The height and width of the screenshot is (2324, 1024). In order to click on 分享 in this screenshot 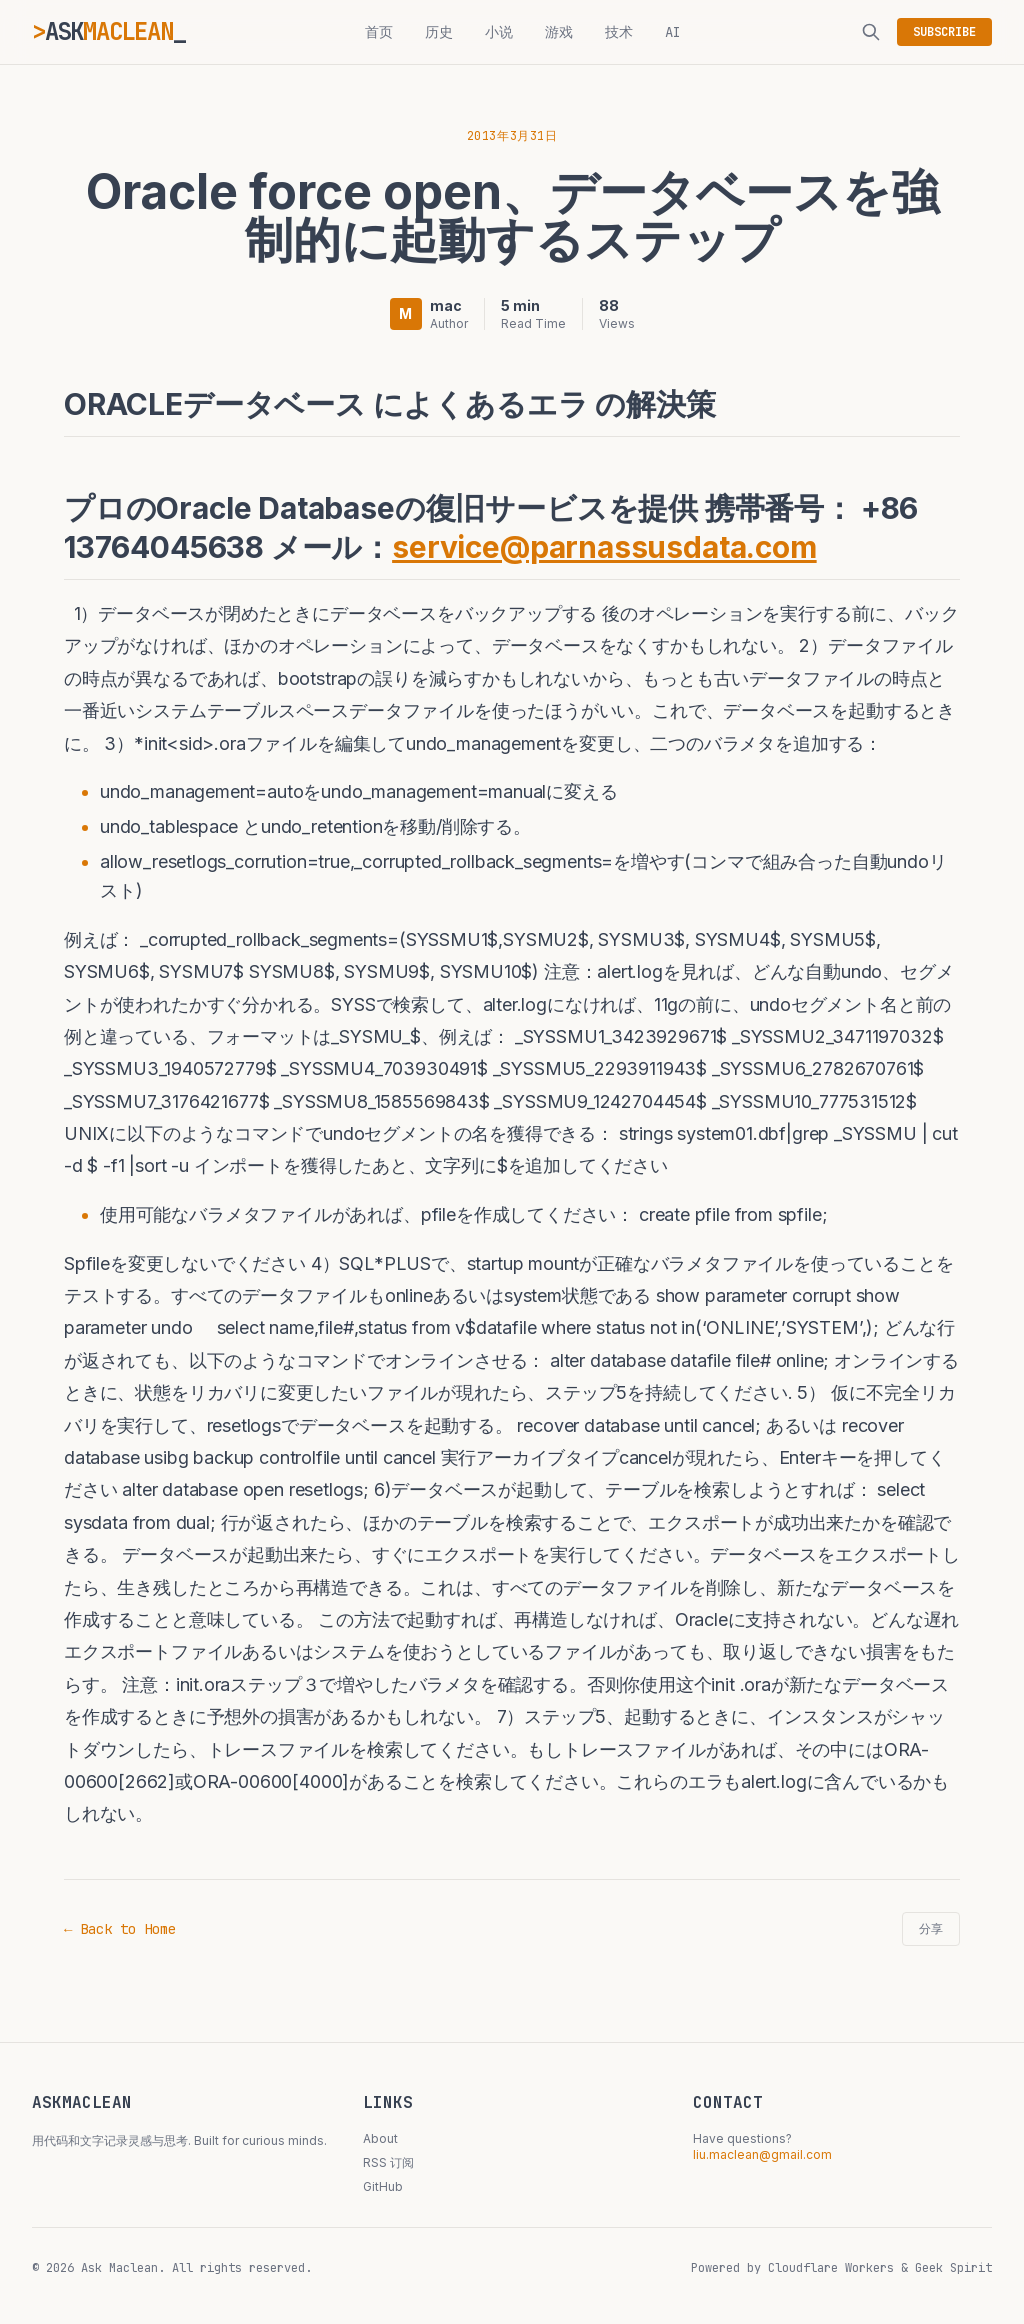, I will do `click(931, 1929)`.